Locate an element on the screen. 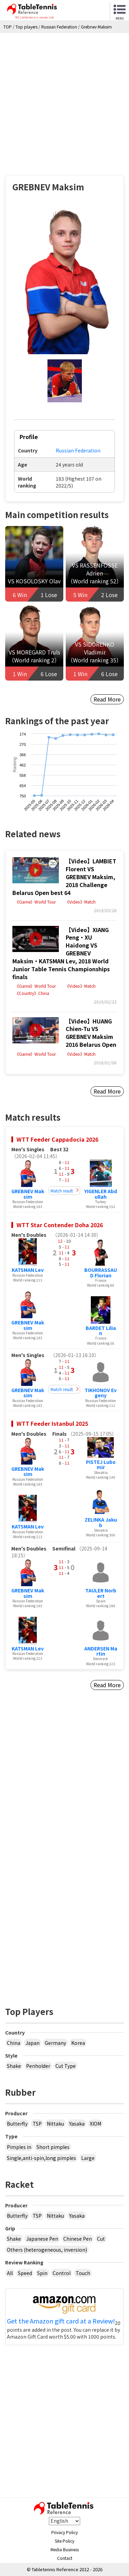  All is located at coordinates (10, 2273).